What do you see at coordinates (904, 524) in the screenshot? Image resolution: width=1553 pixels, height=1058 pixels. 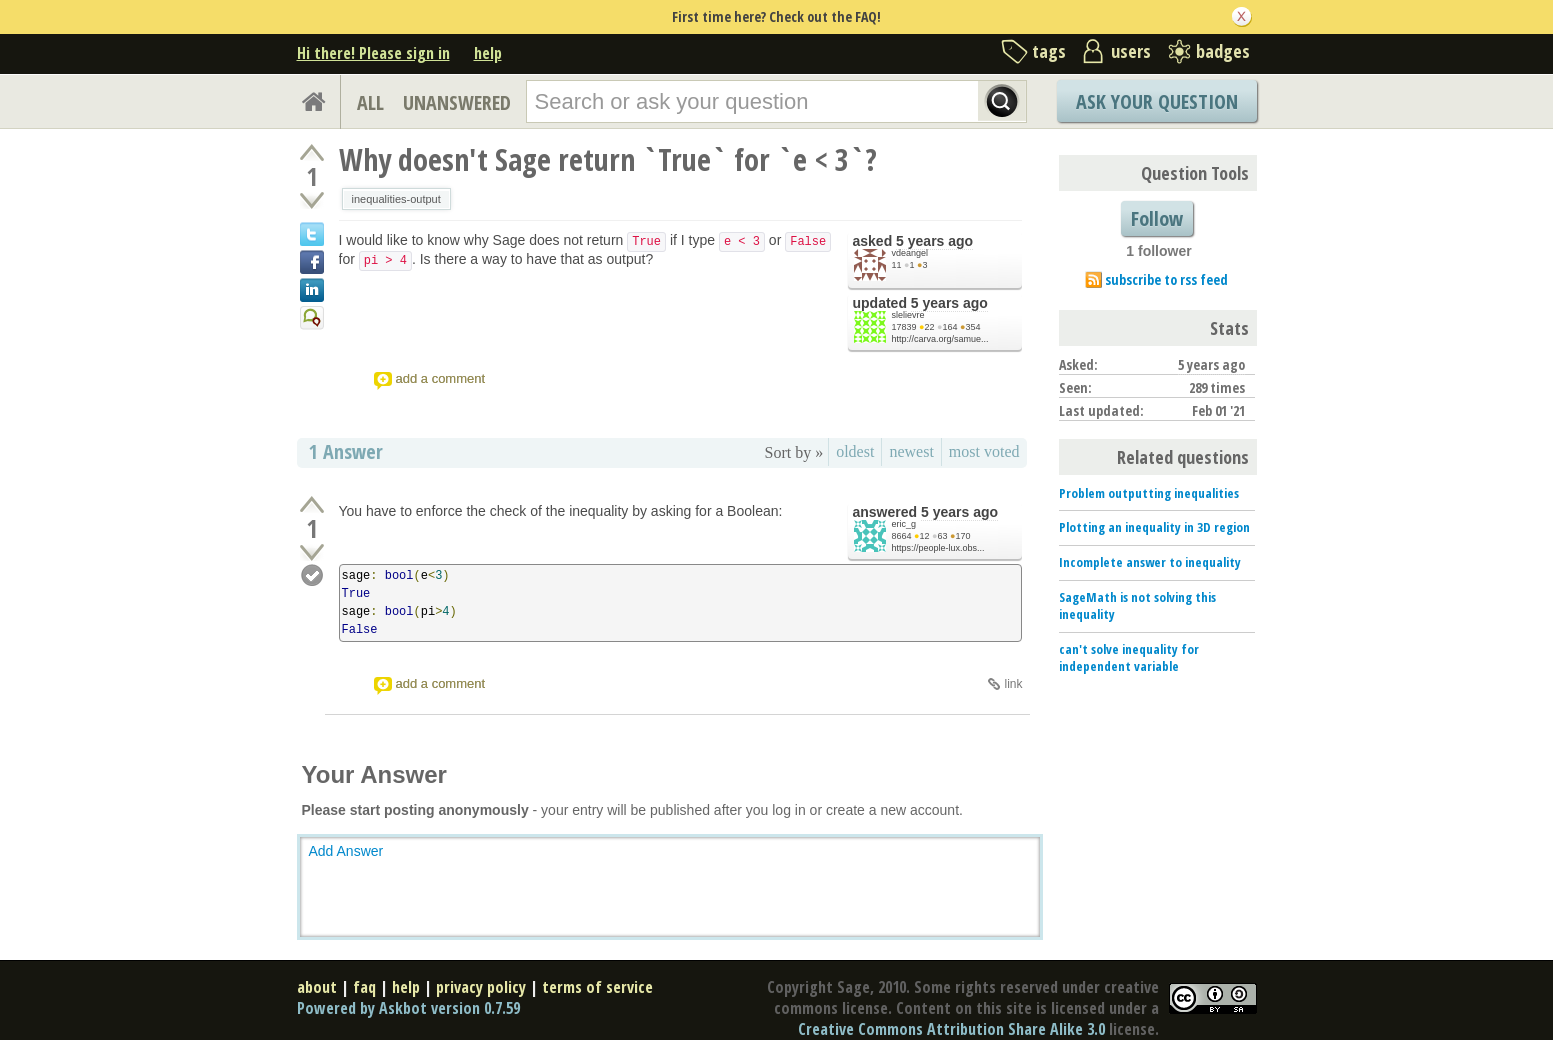 I see `eric_g` at bounding box center [904, 524].